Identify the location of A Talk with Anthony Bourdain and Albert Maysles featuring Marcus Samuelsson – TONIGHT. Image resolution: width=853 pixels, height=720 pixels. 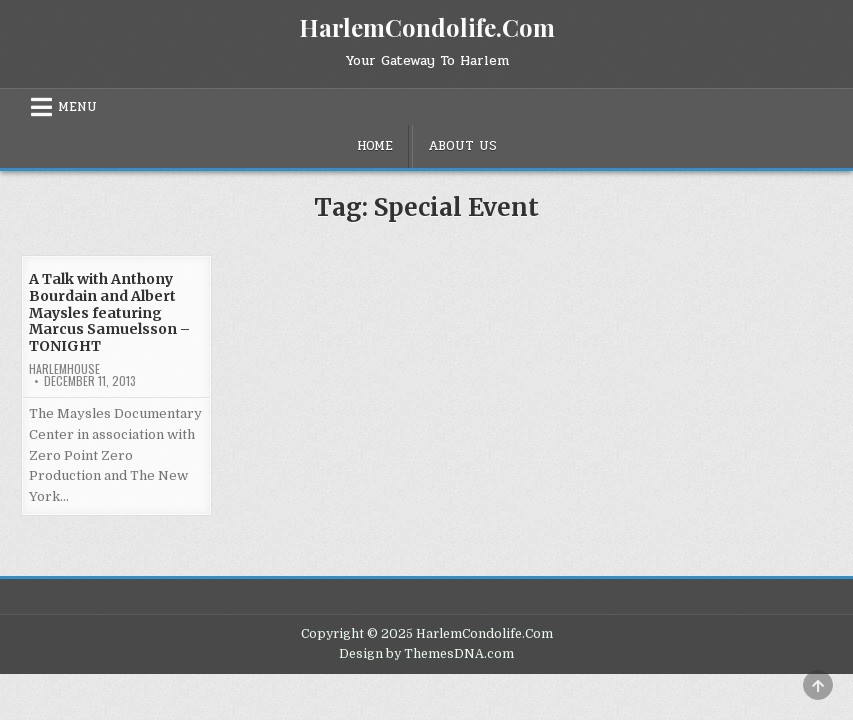
(109, 312).